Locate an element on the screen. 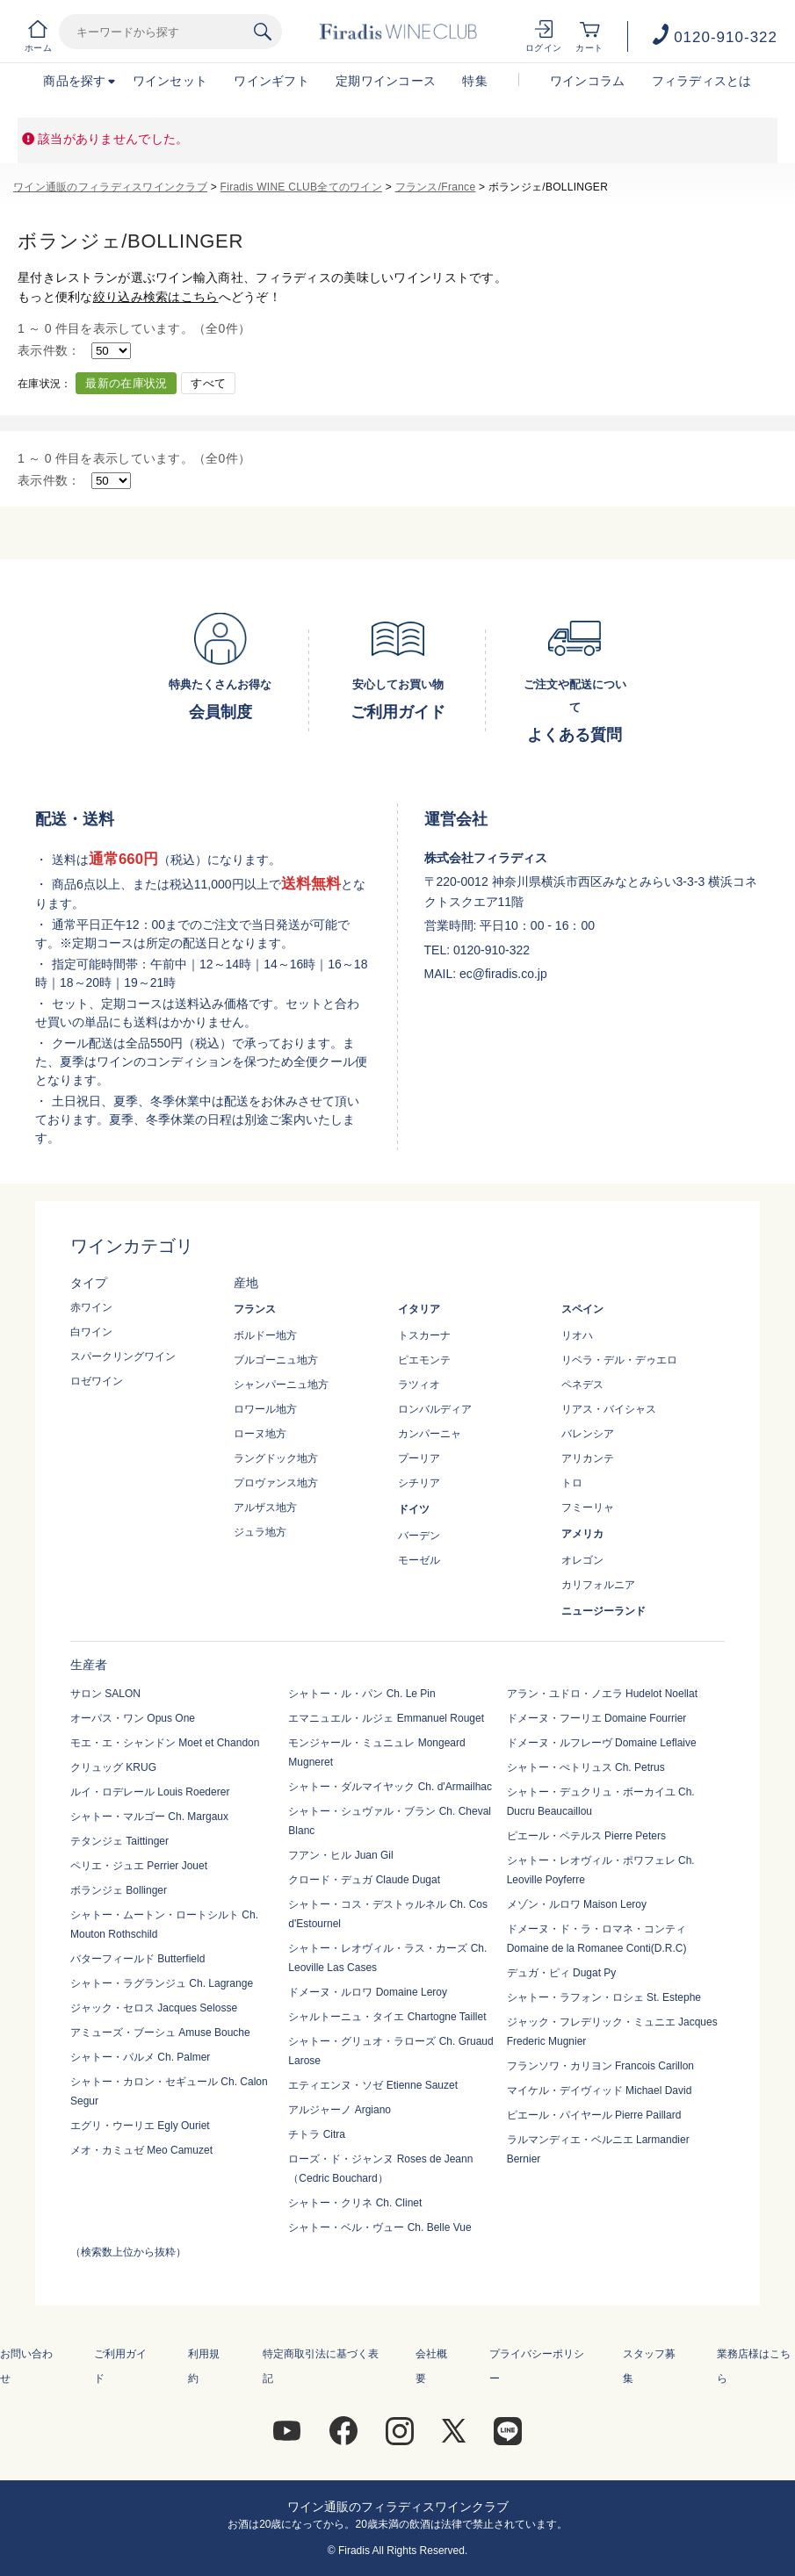 Image resolution: width=795 pixels, height=2576 pixels. メオ・カミュゼ Meo Camuzet is located at coordinates (141, 2150).